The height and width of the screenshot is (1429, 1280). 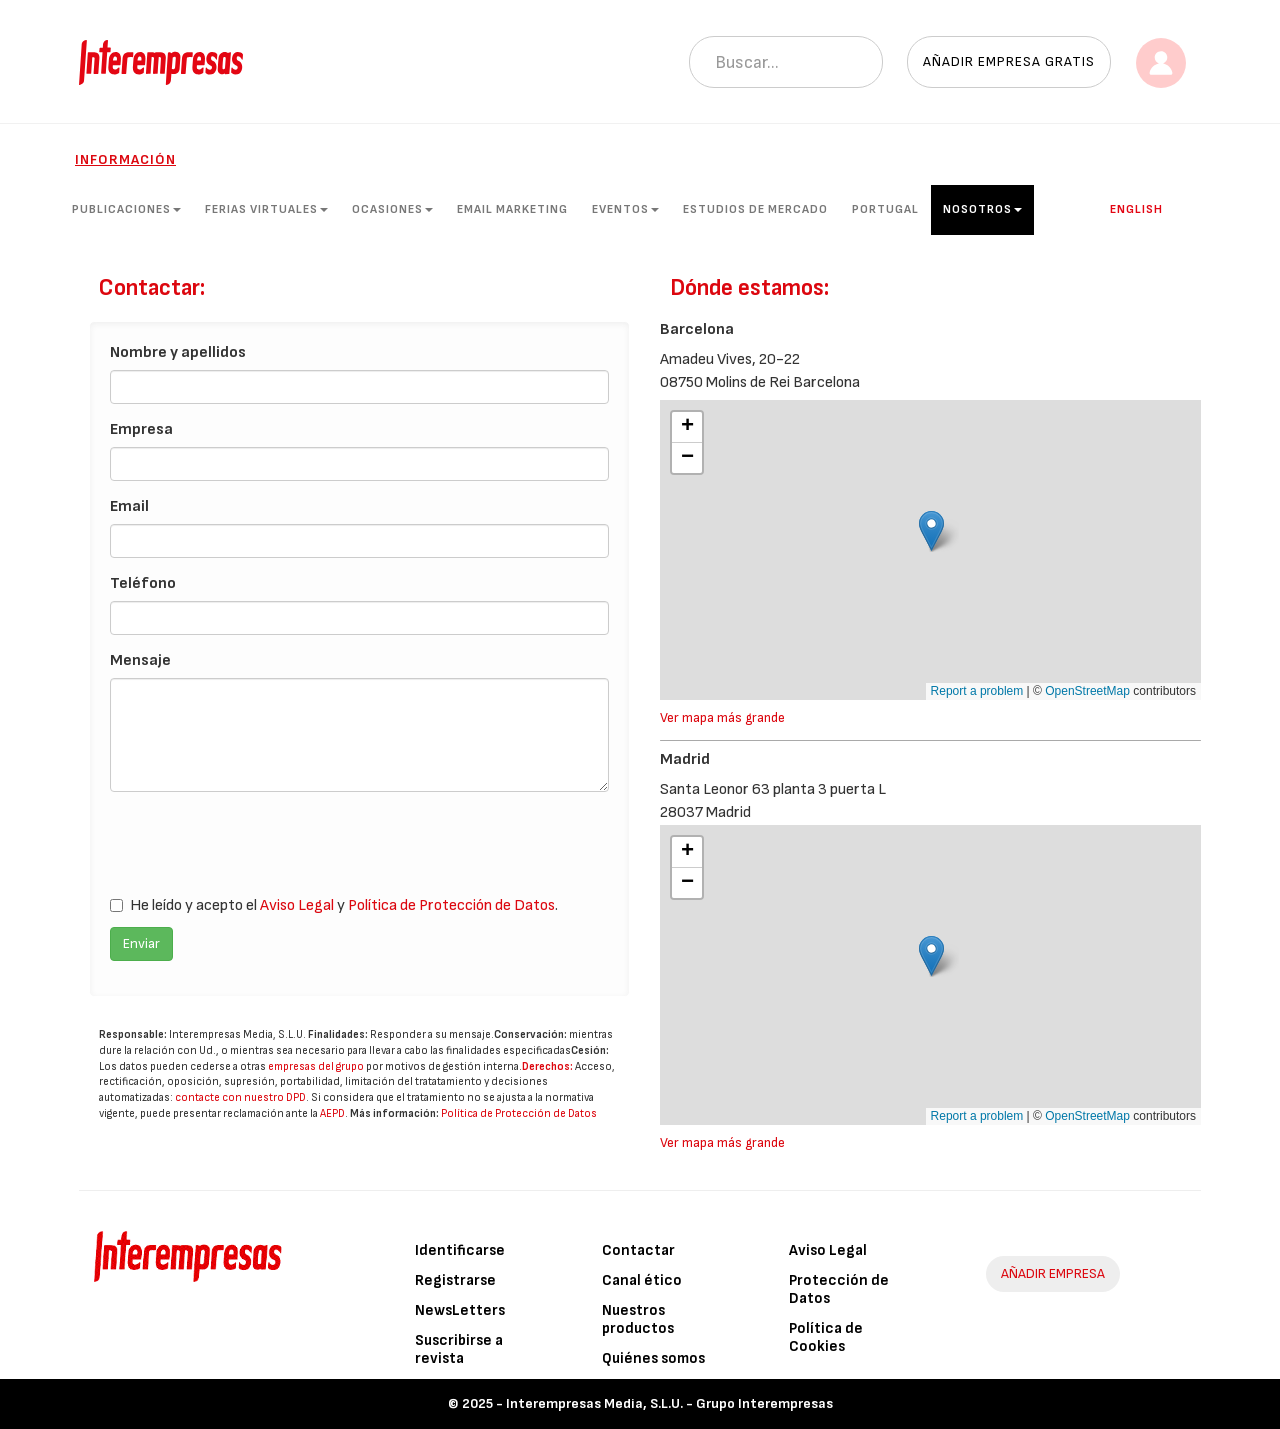 I want to click on Identificarse, so click(x=460, y=1250).